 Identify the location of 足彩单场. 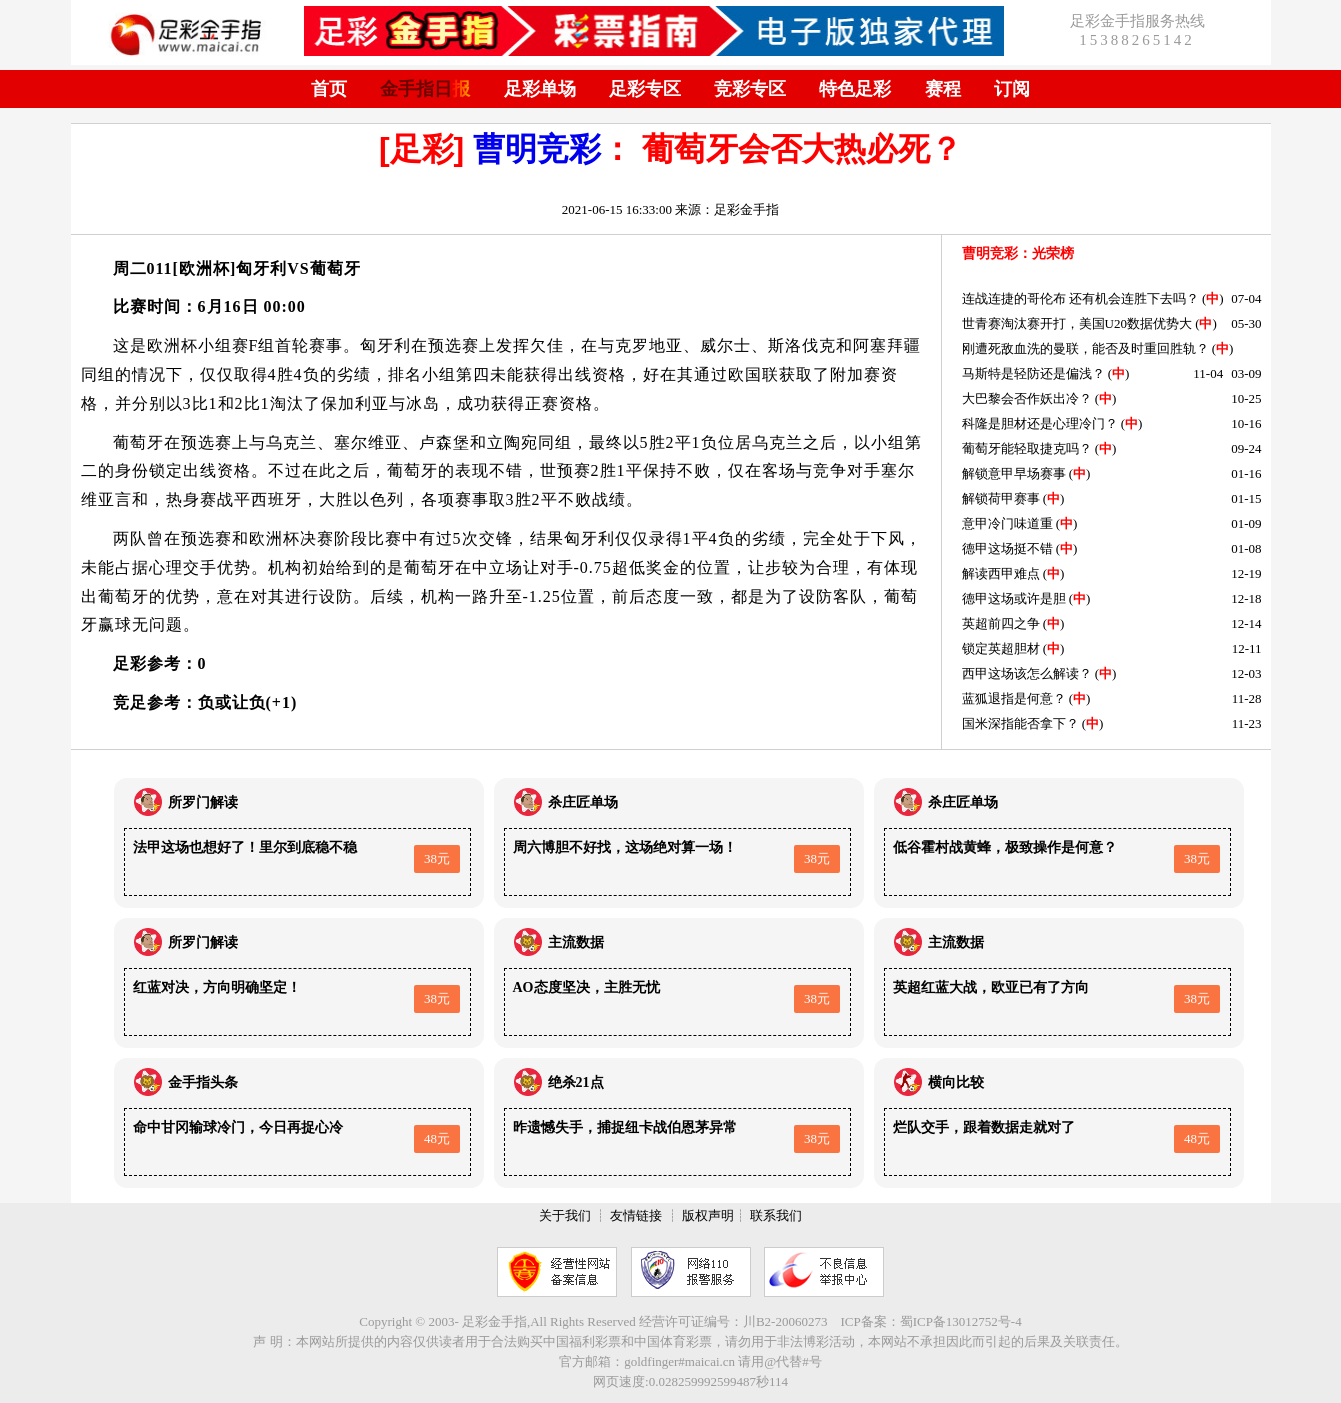
(540, 89).